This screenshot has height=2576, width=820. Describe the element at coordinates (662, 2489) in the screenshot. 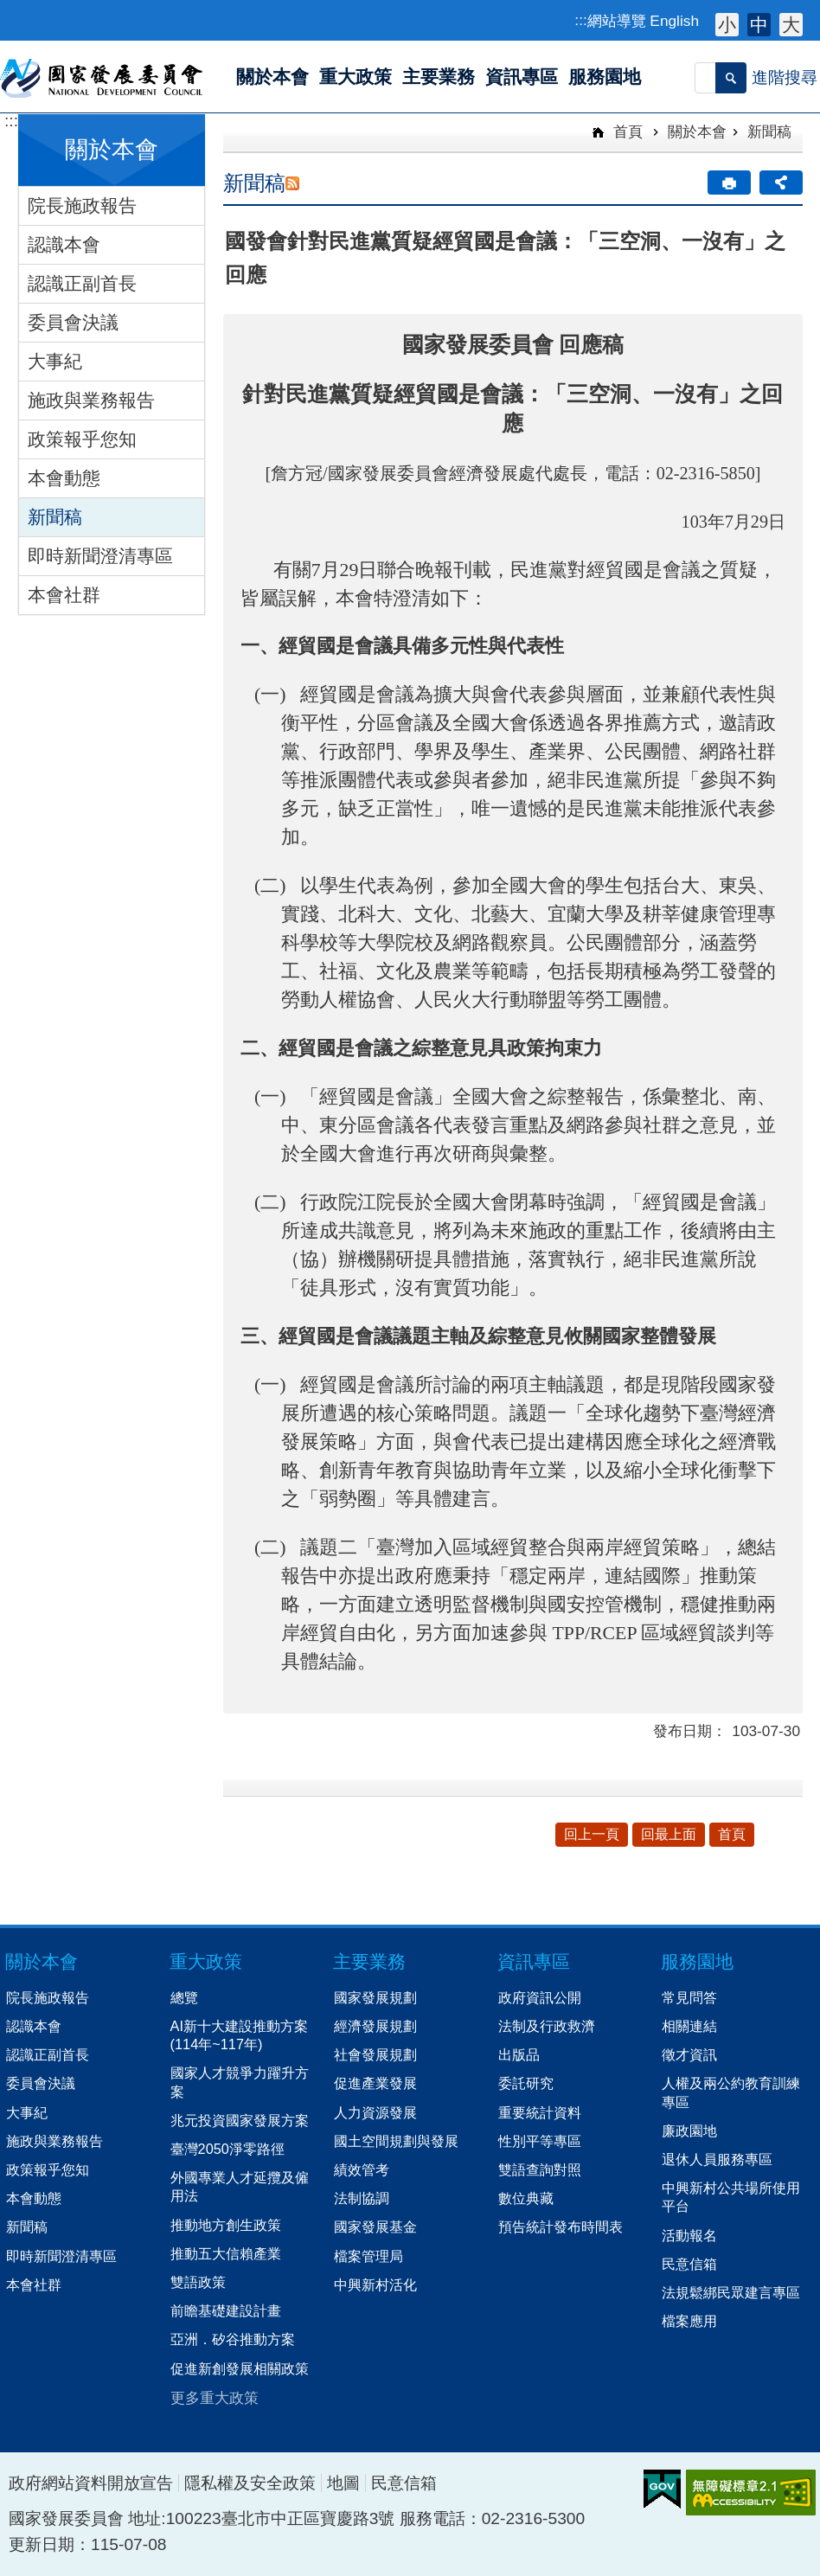

I see `E政府` at that location.